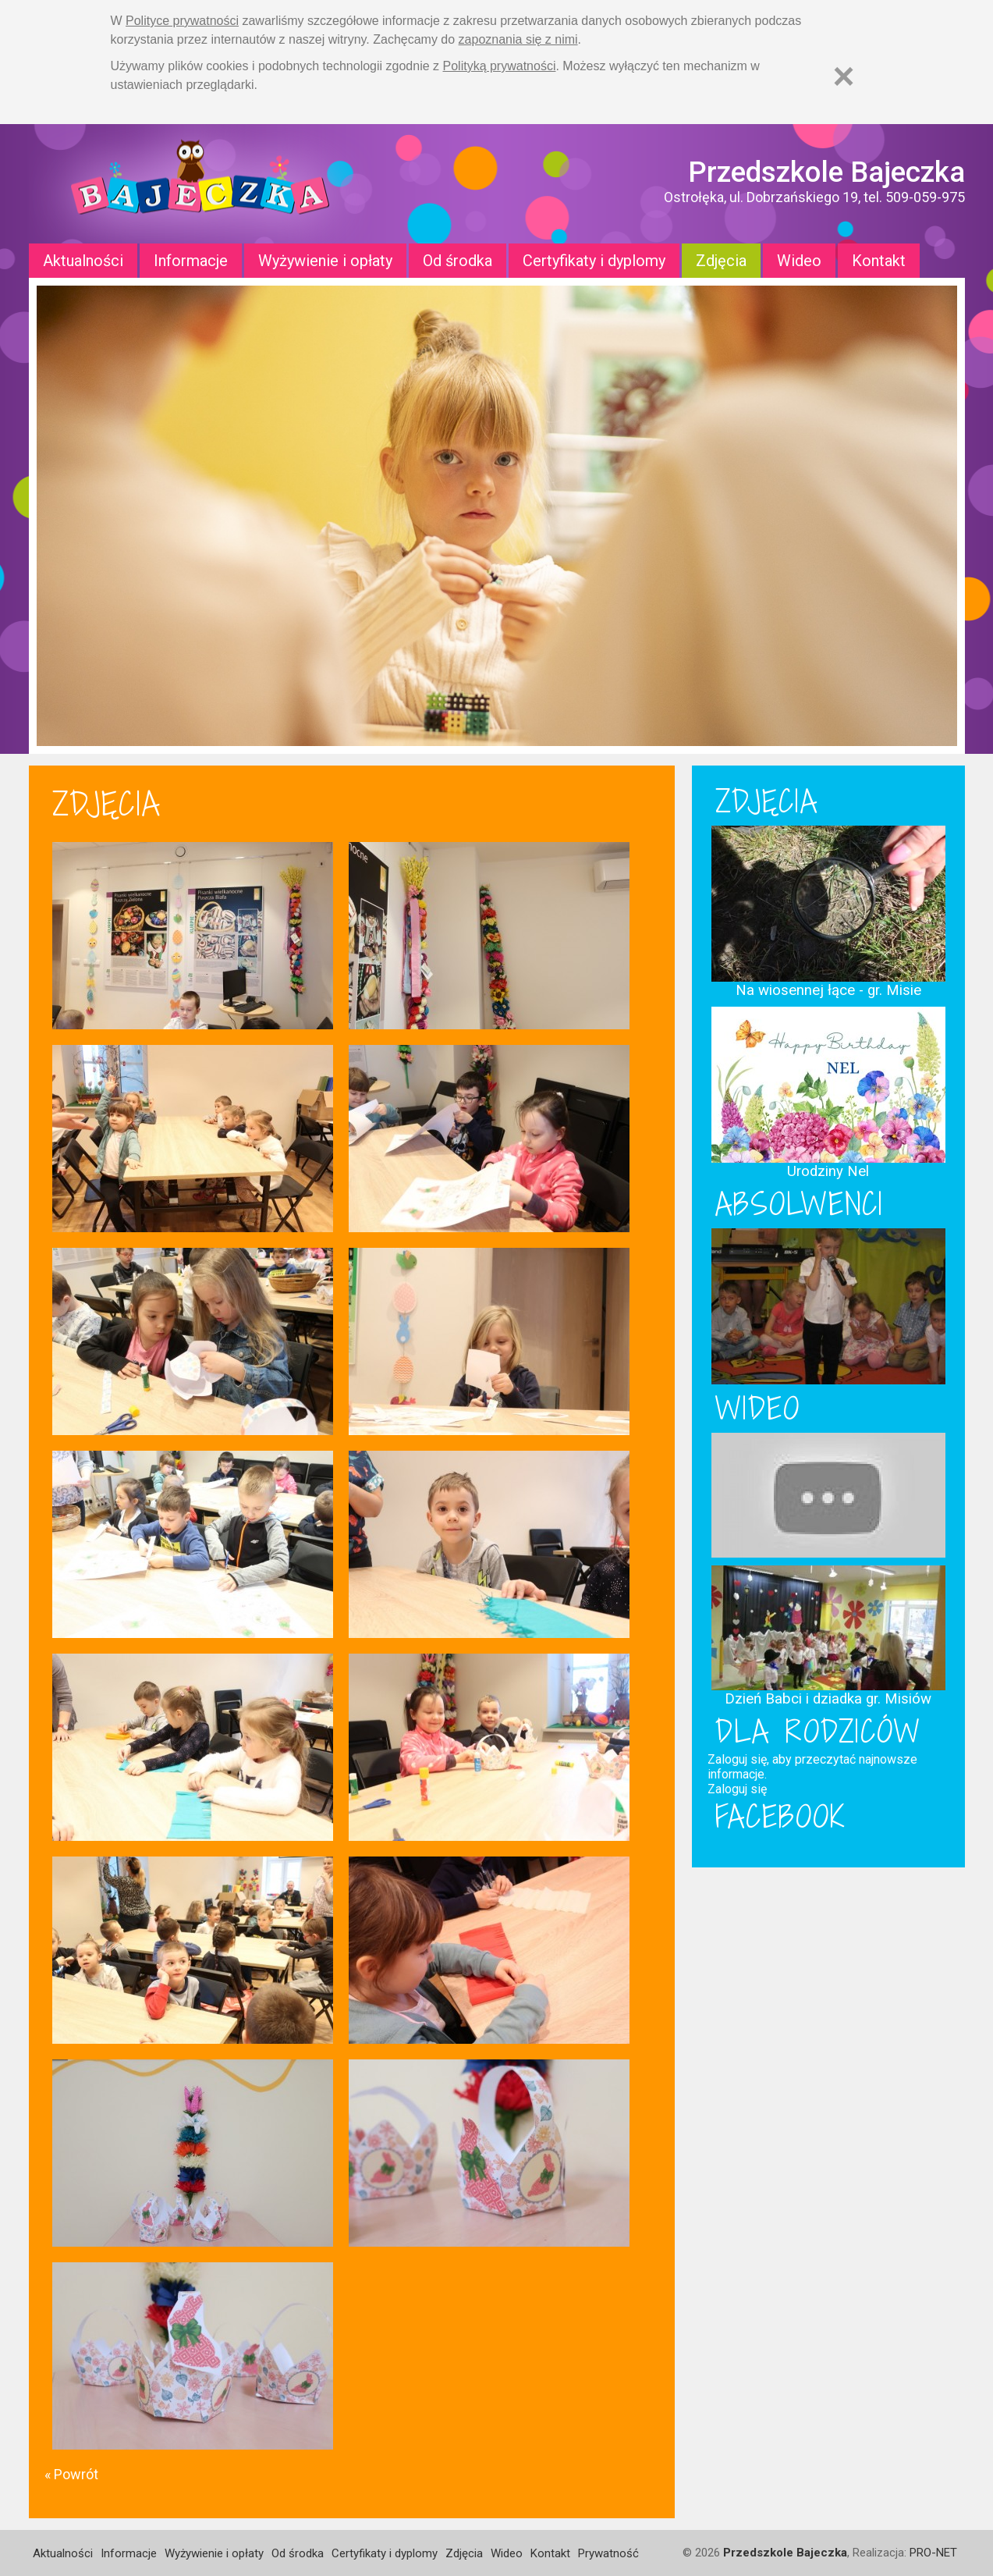 Image resolution: width=993 pixels, height=2576 pixels. Describe the element at coordinates (608, 2553) in the screenshot. I see `Prywatność` at that location.